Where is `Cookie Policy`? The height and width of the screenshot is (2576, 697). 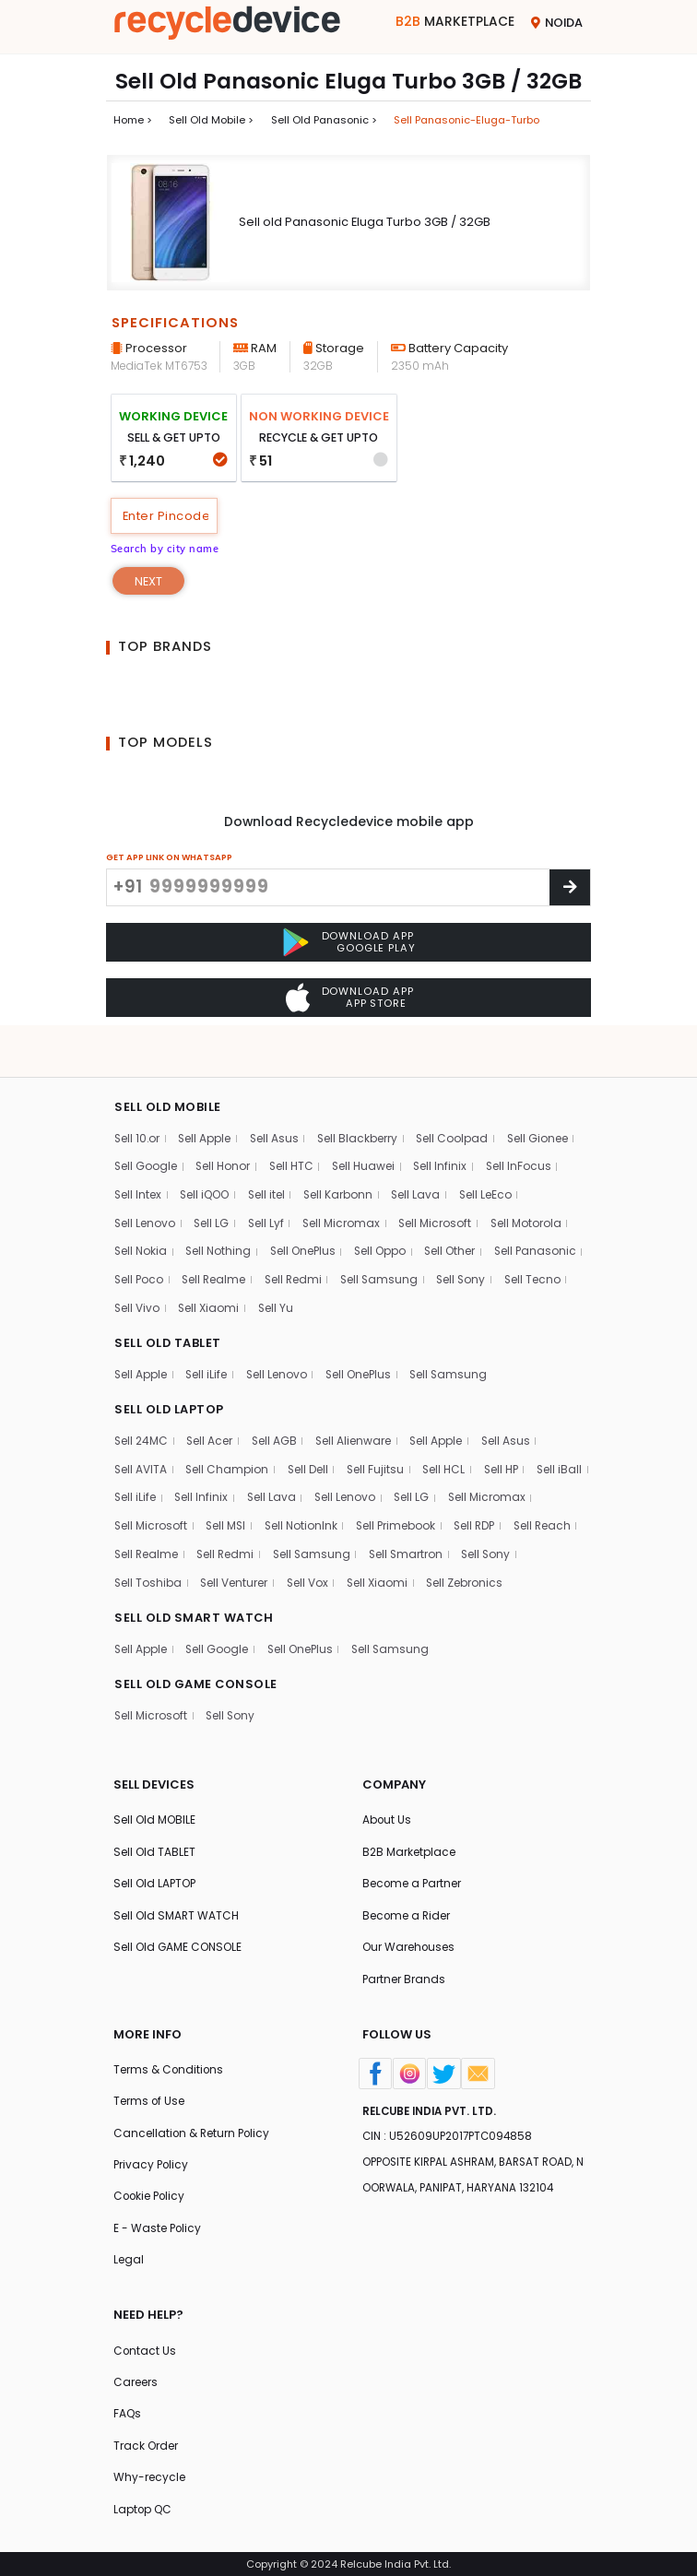
Cookie Policy is located at coordinates (150, 2193).